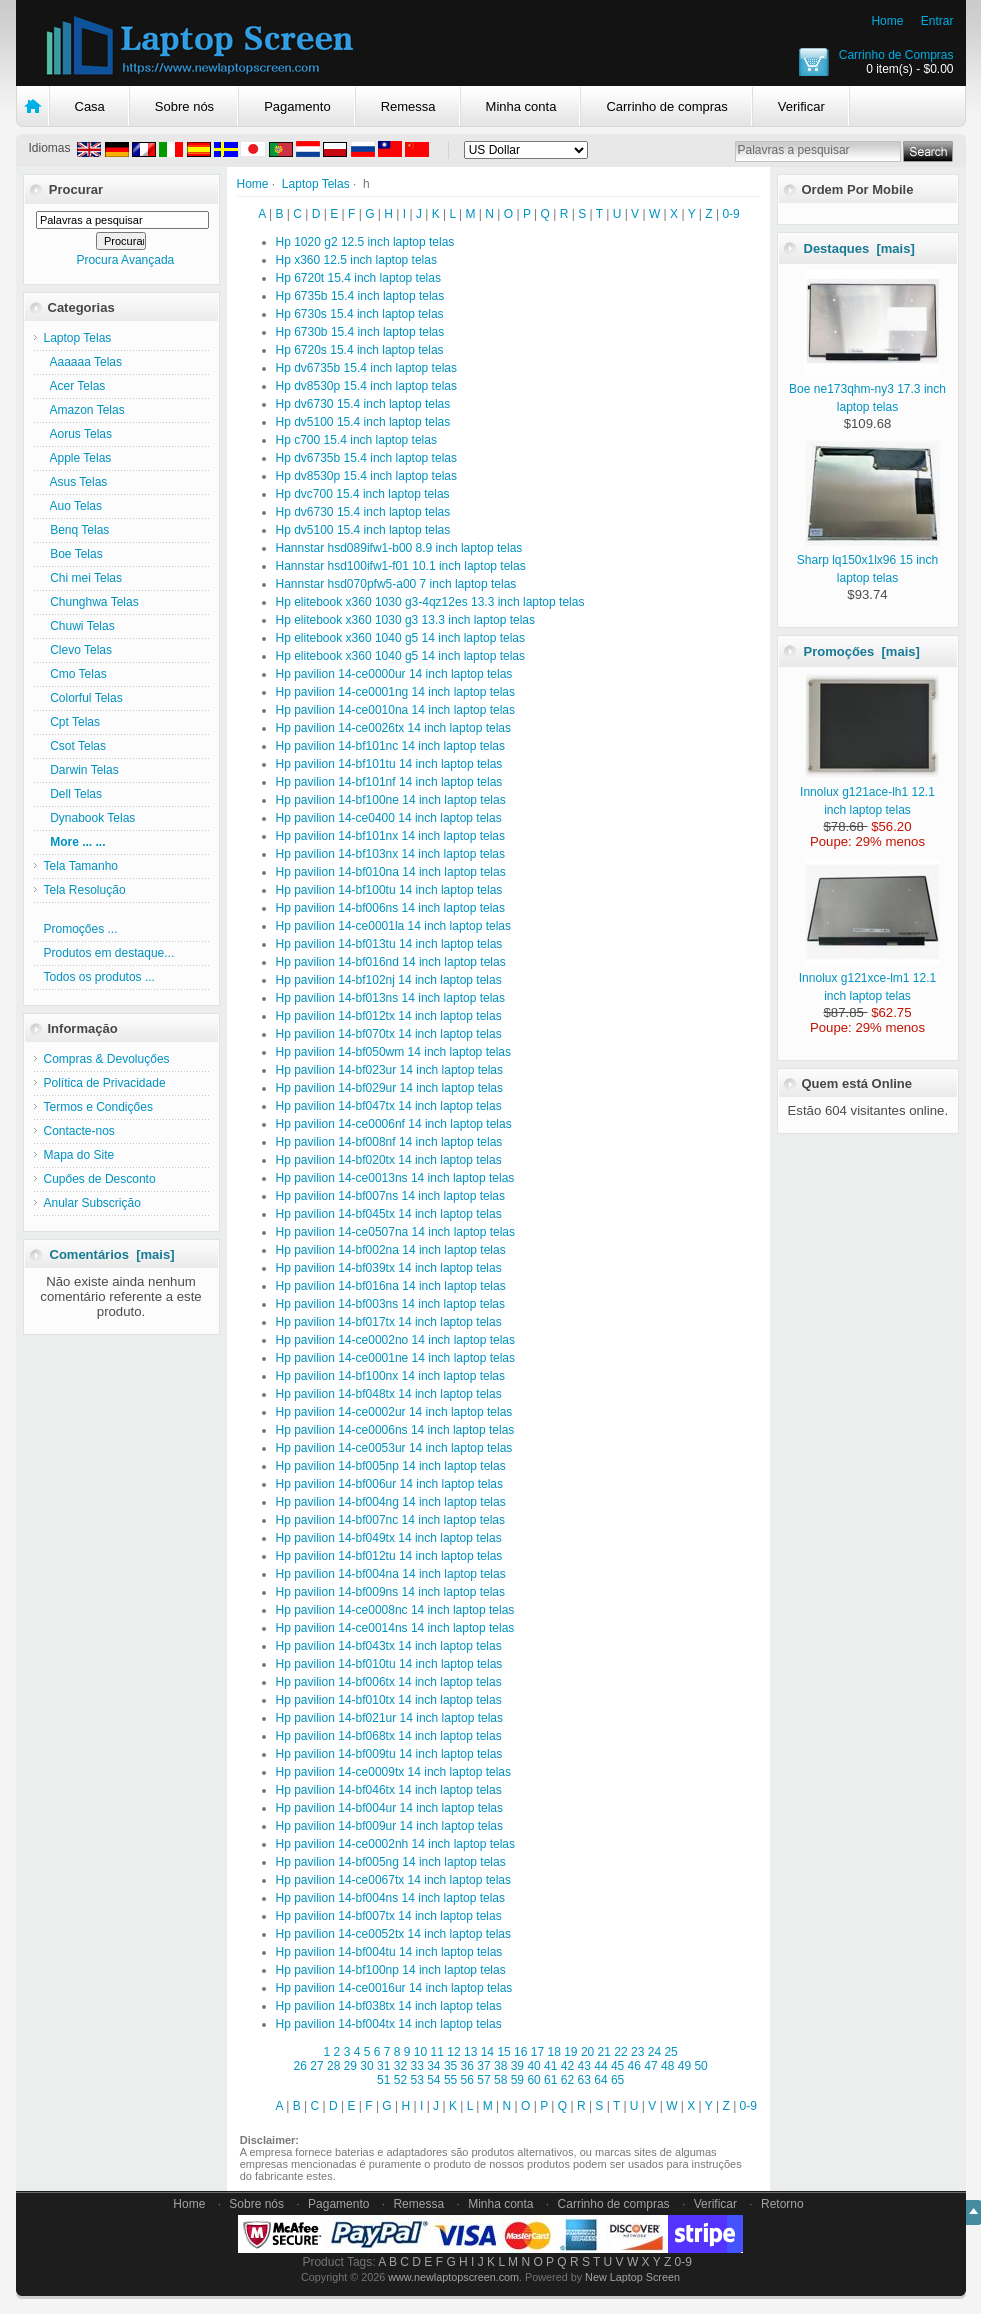  I want to click on Destaques [mais], so click(859, 248).